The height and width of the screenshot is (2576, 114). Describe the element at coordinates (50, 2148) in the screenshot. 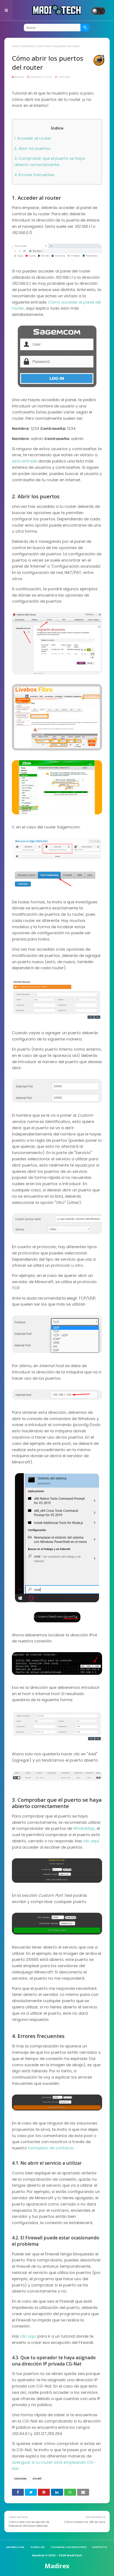

I see `formulario de contacto` at that location.